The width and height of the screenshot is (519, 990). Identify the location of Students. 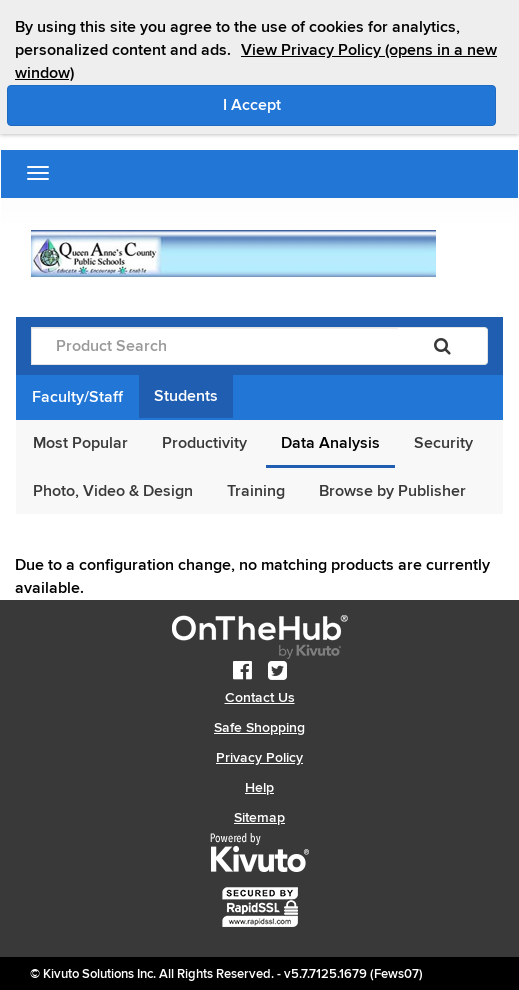
(186, 396).